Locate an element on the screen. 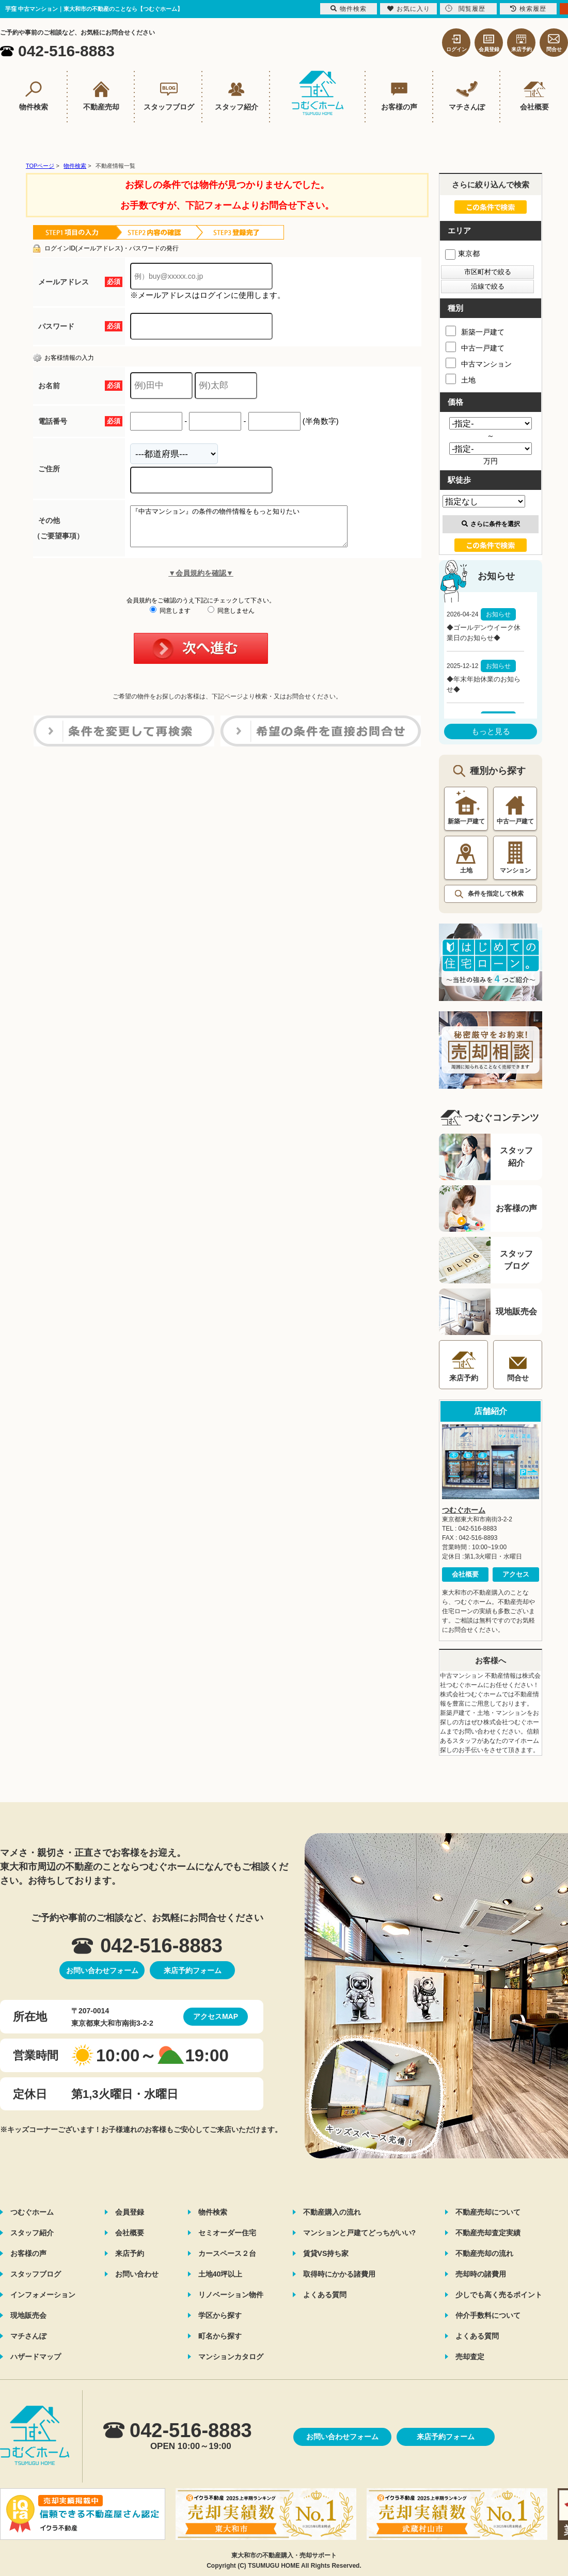 The width and height of the screenshot is (568, 2576). 『中古マンション』の条件の物件情報をもっと知りたい is located at coordinates (251, 530).